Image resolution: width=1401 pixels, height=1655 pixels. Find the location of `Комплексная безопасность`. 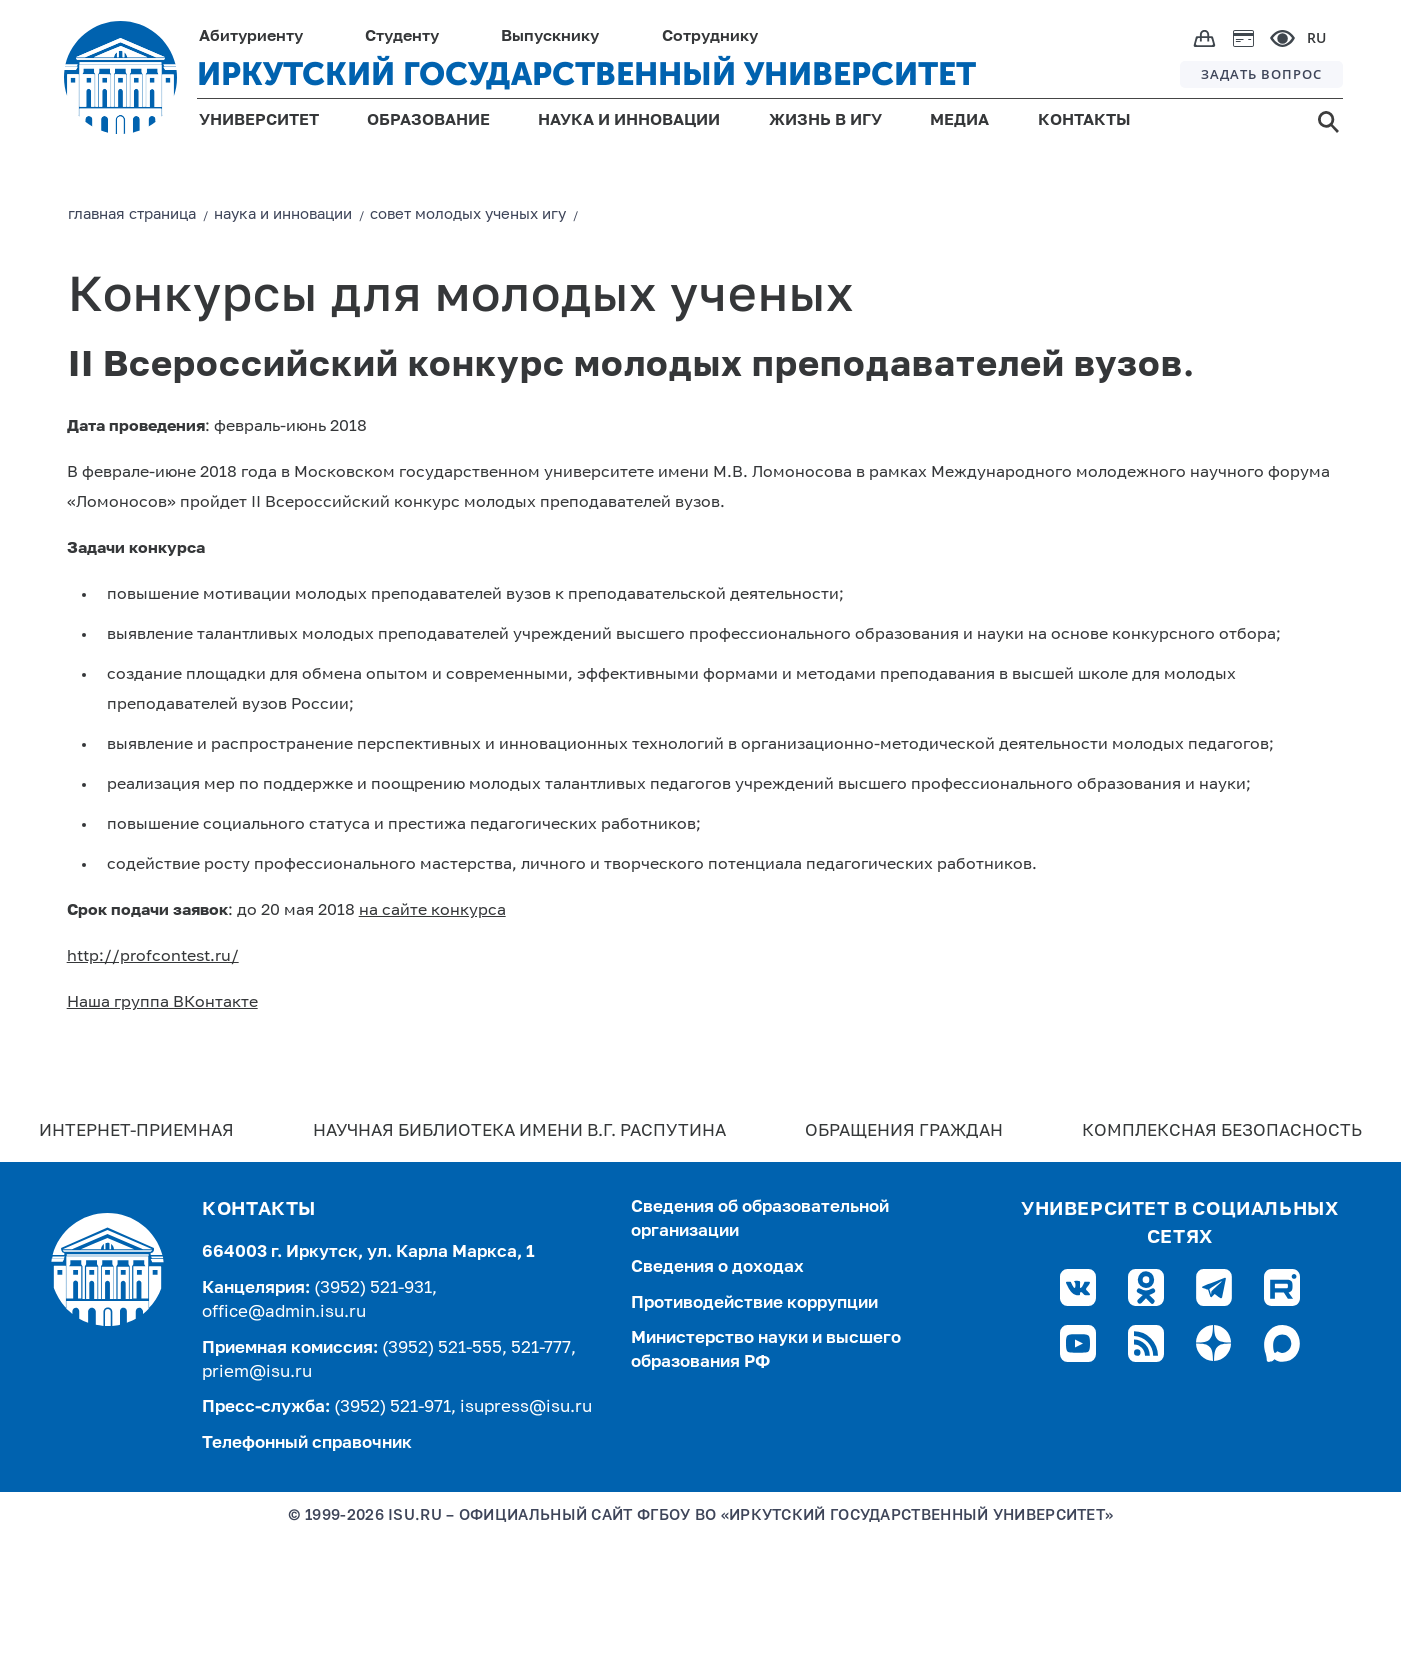

Комплексная безопасность is located at coordinates (1222, 1131).